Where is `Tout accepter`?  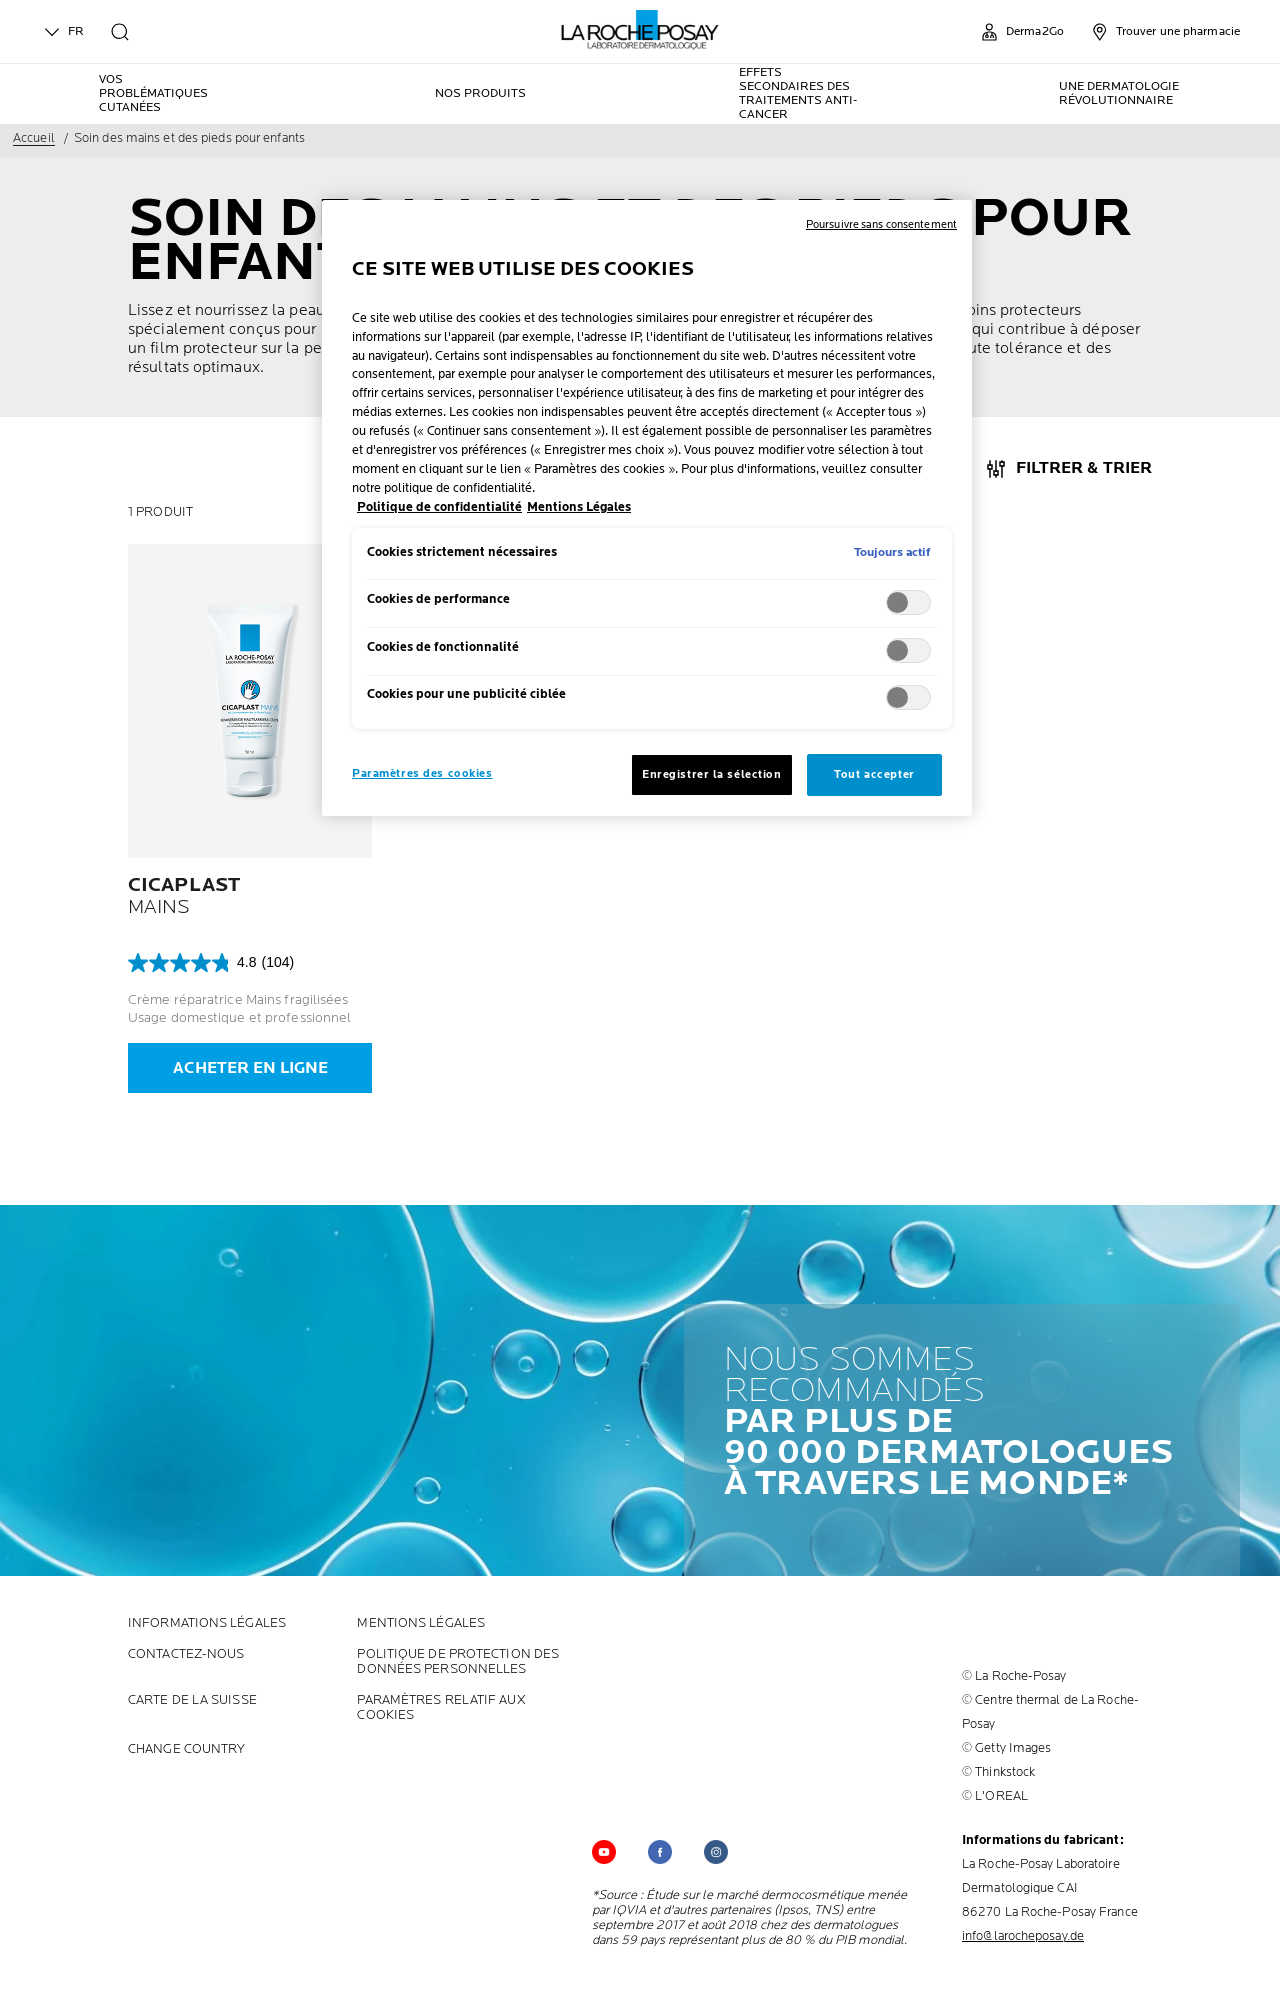 Tout accepter is located at coordinates (874, 774).